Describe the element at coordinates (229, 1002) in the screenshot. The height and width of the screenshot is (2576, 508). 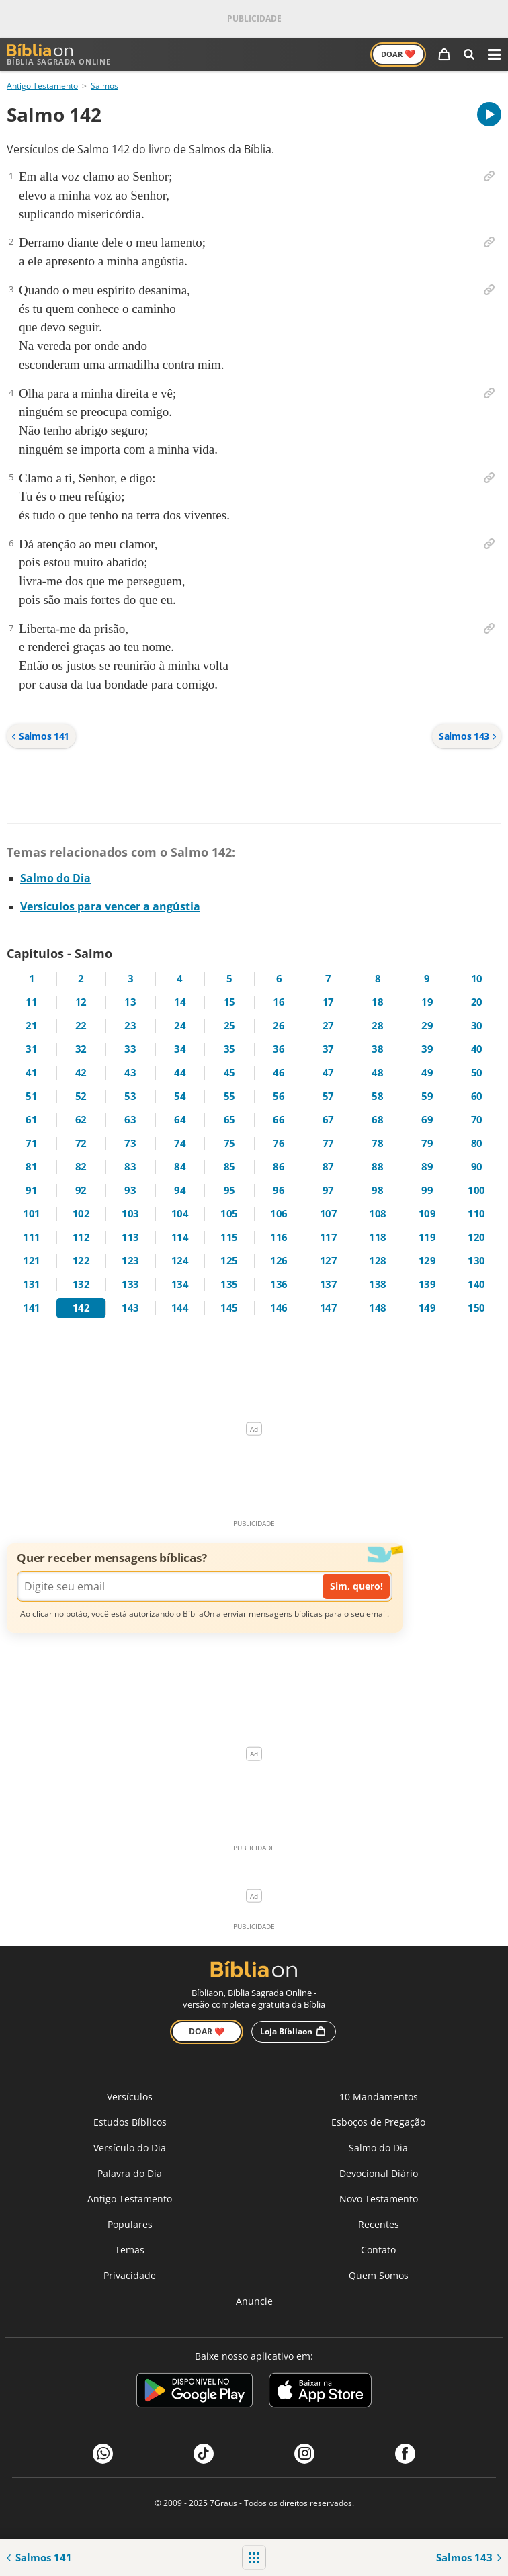
I see `15` at that location.